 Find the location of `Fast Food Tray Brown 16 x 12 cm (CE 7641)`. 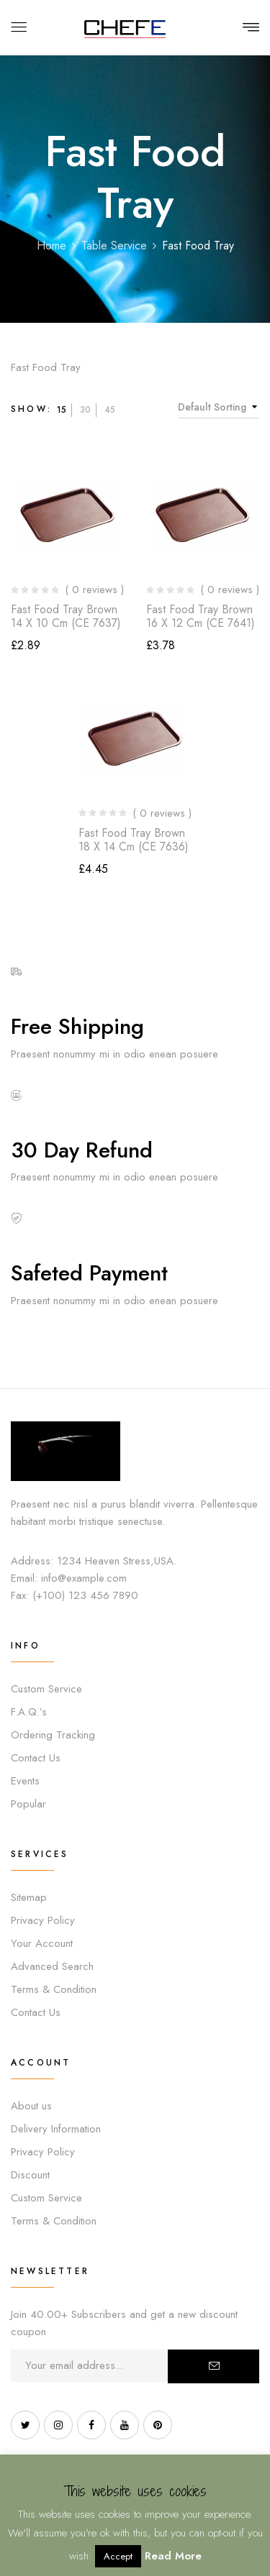

Fast Food Tray Brown 16 x 12 cm (CE 7641) is located at coordinates (200, 616).